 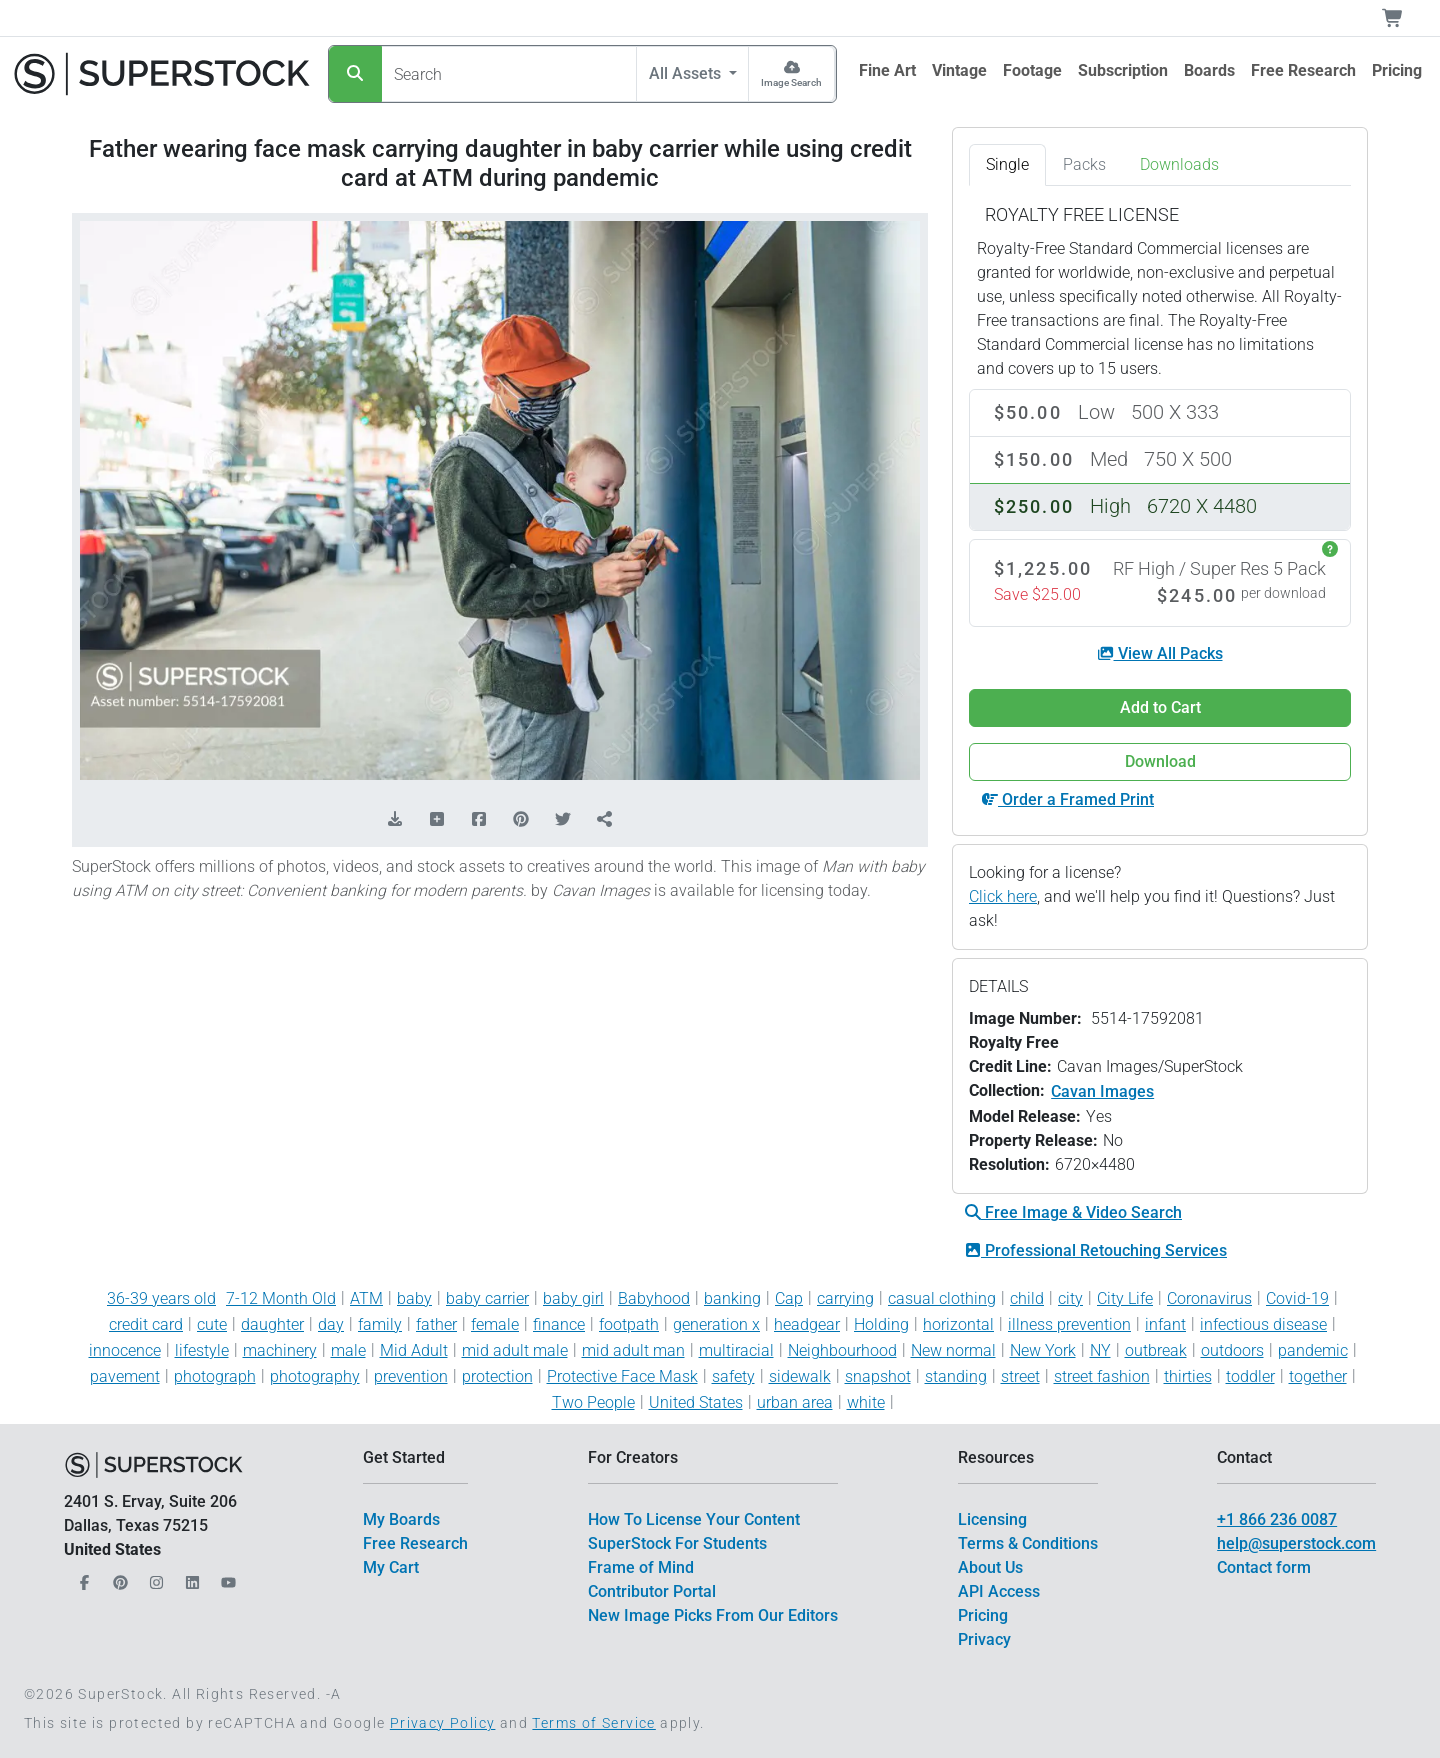 What do you see at coordinates (190, 1577) in the screenshot?
I see `[Our LinkedIn]` at bounding box center [190, 1577].